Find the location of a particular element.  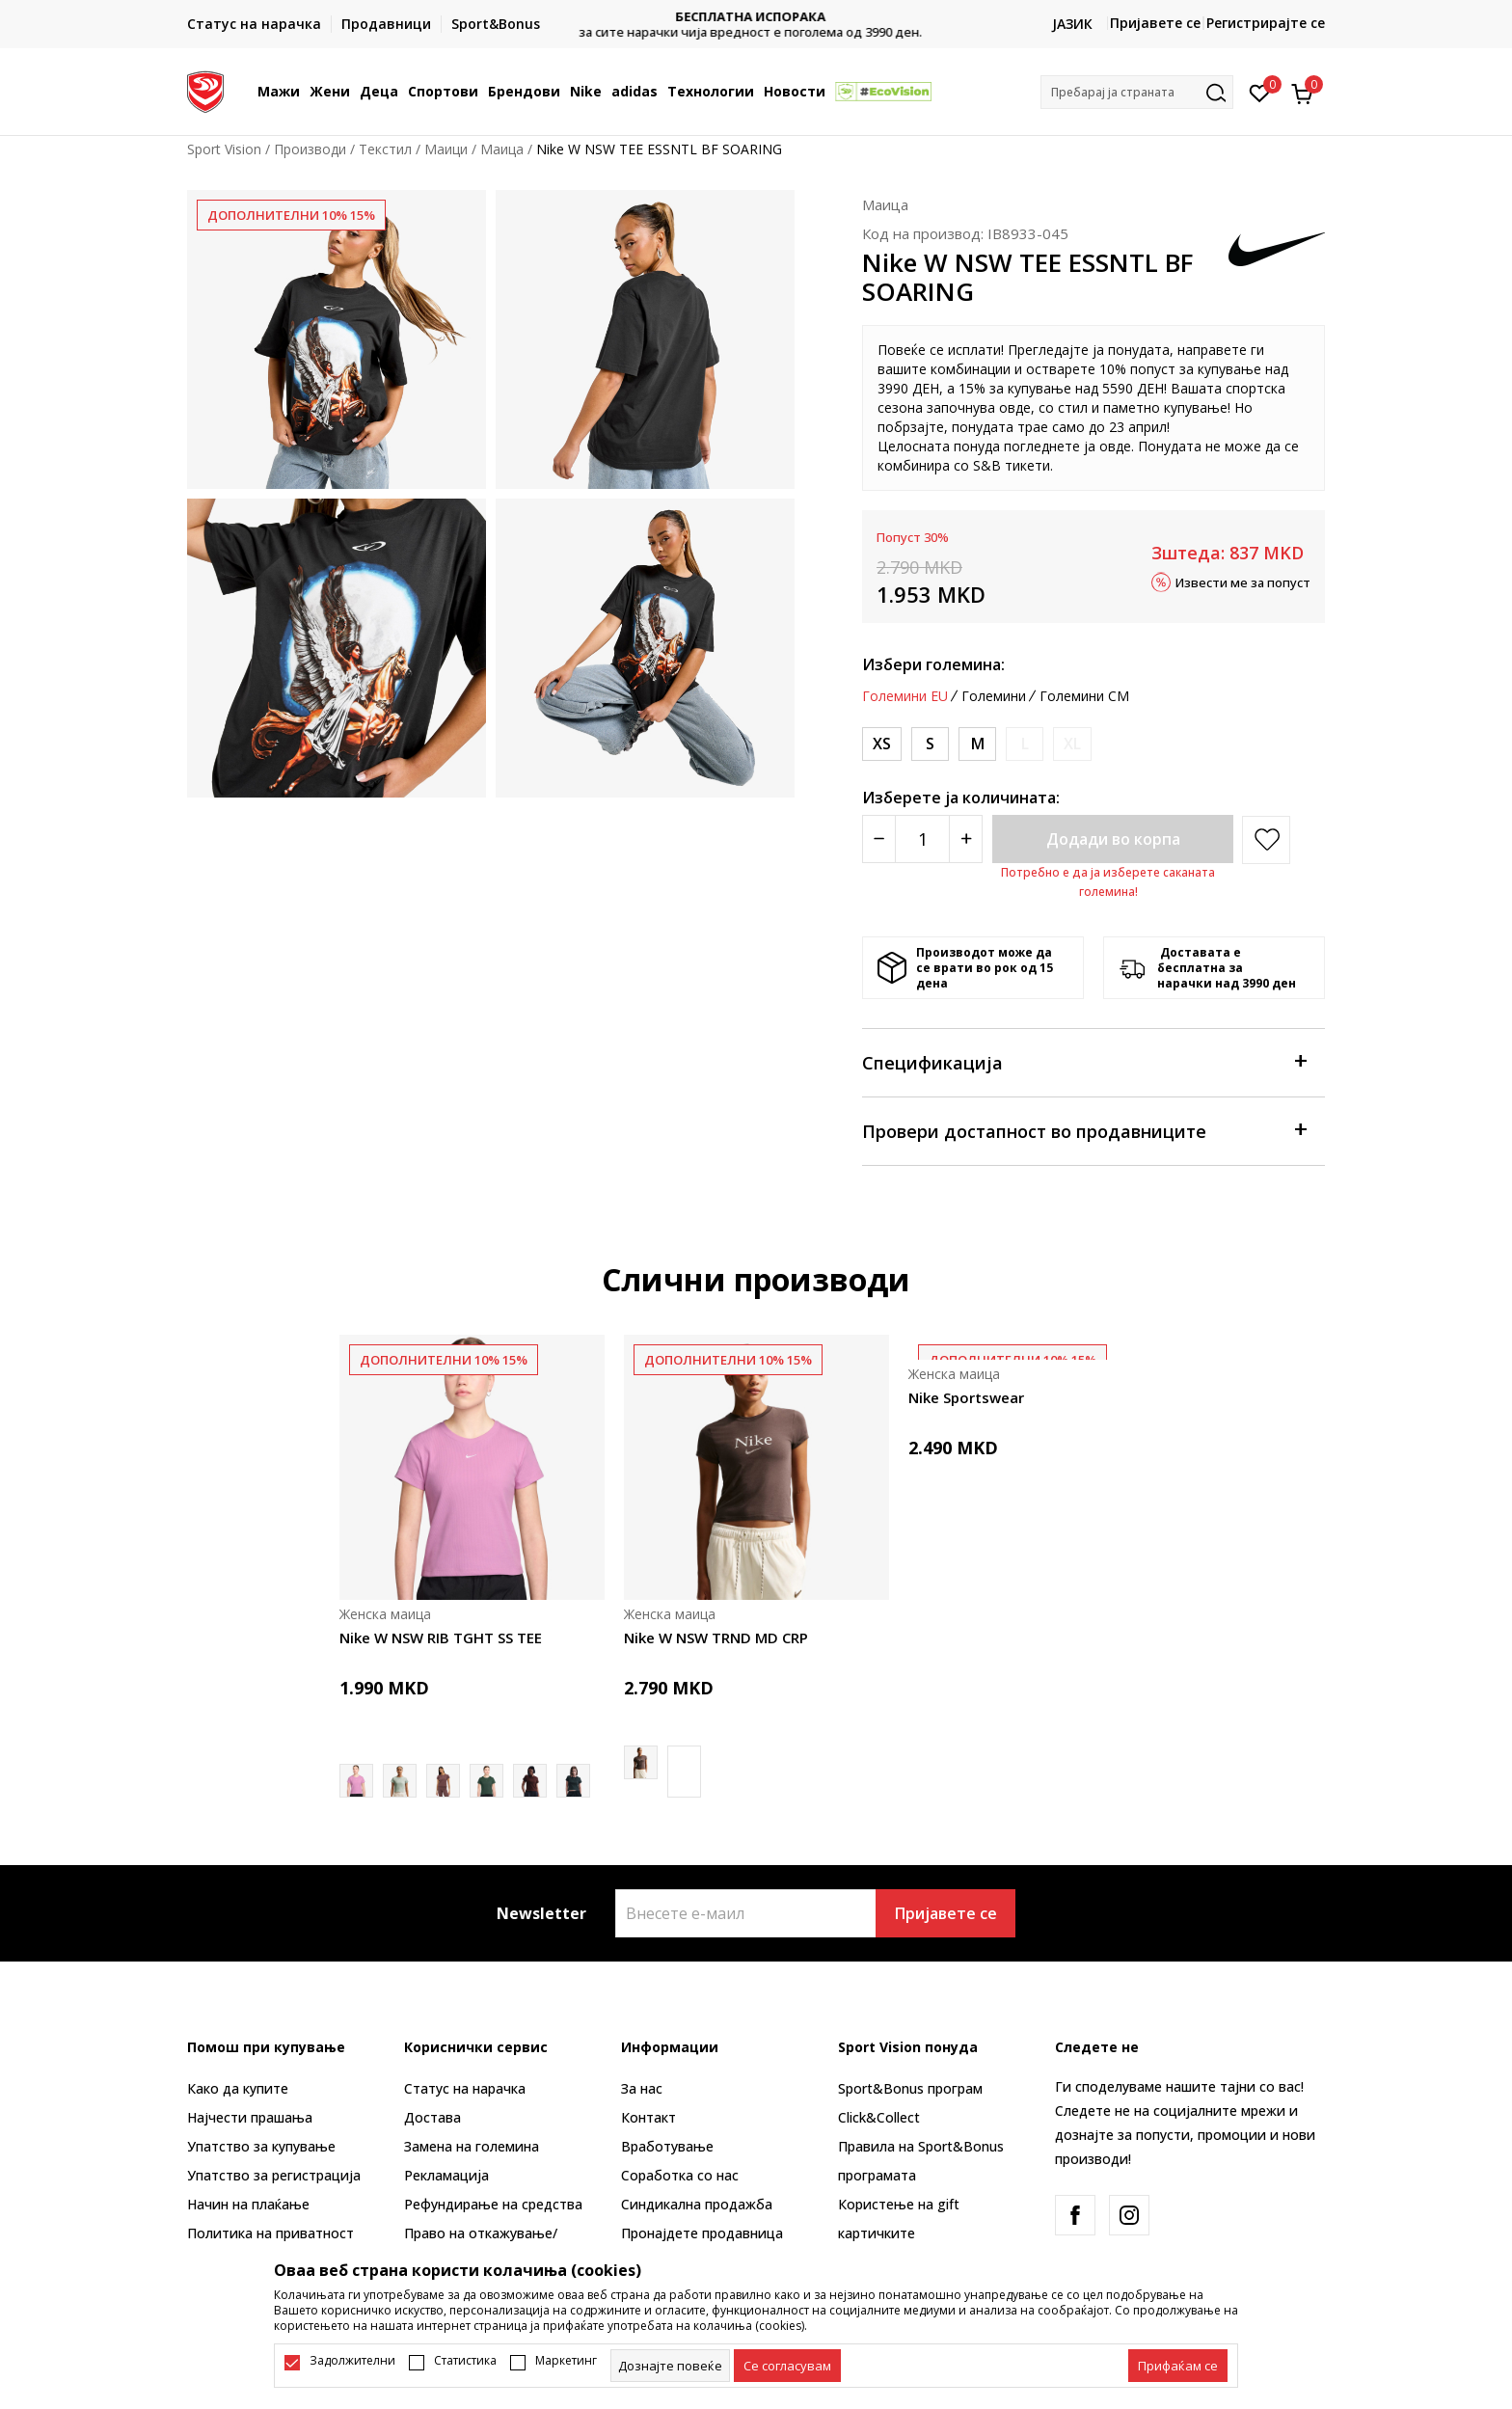

Производи is located at coordinates (310, 149).